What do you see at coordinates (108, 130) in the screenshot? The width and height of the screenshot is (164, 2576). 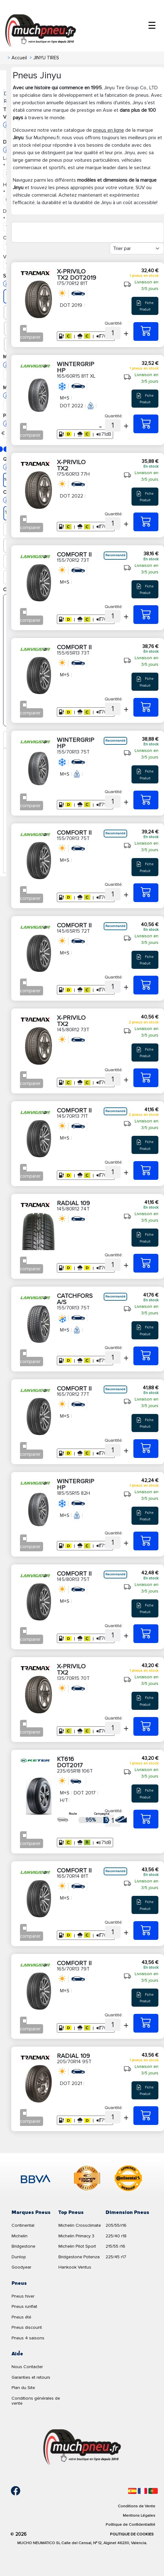 I see `pneus en ligne` at bounding box center [108, 130].